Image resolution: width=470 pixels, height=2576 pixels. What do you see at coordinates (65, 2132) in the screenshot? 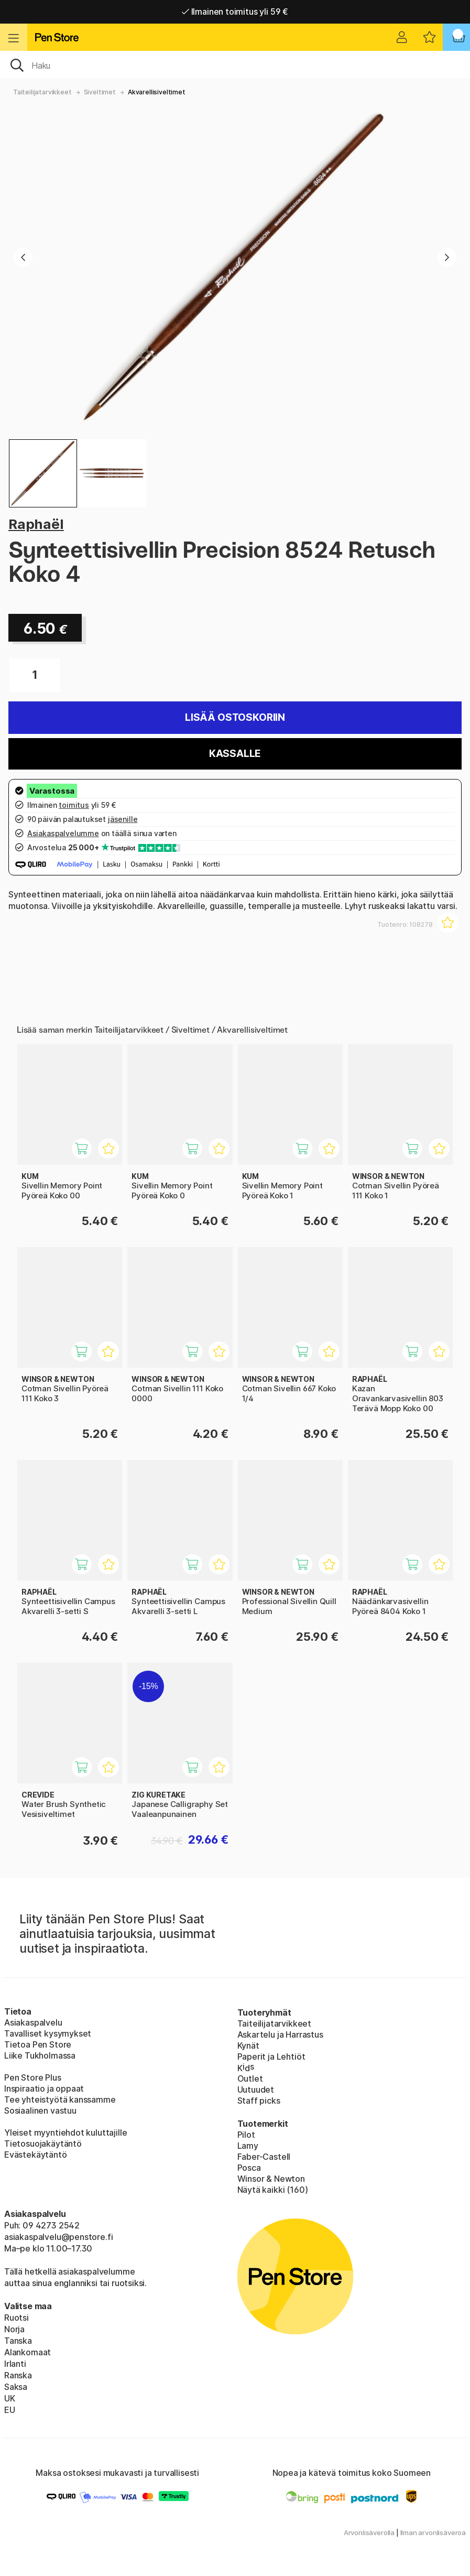
I see `Yleiset myyntiehdot kuluttajille` at bounding box center [65, 2132].